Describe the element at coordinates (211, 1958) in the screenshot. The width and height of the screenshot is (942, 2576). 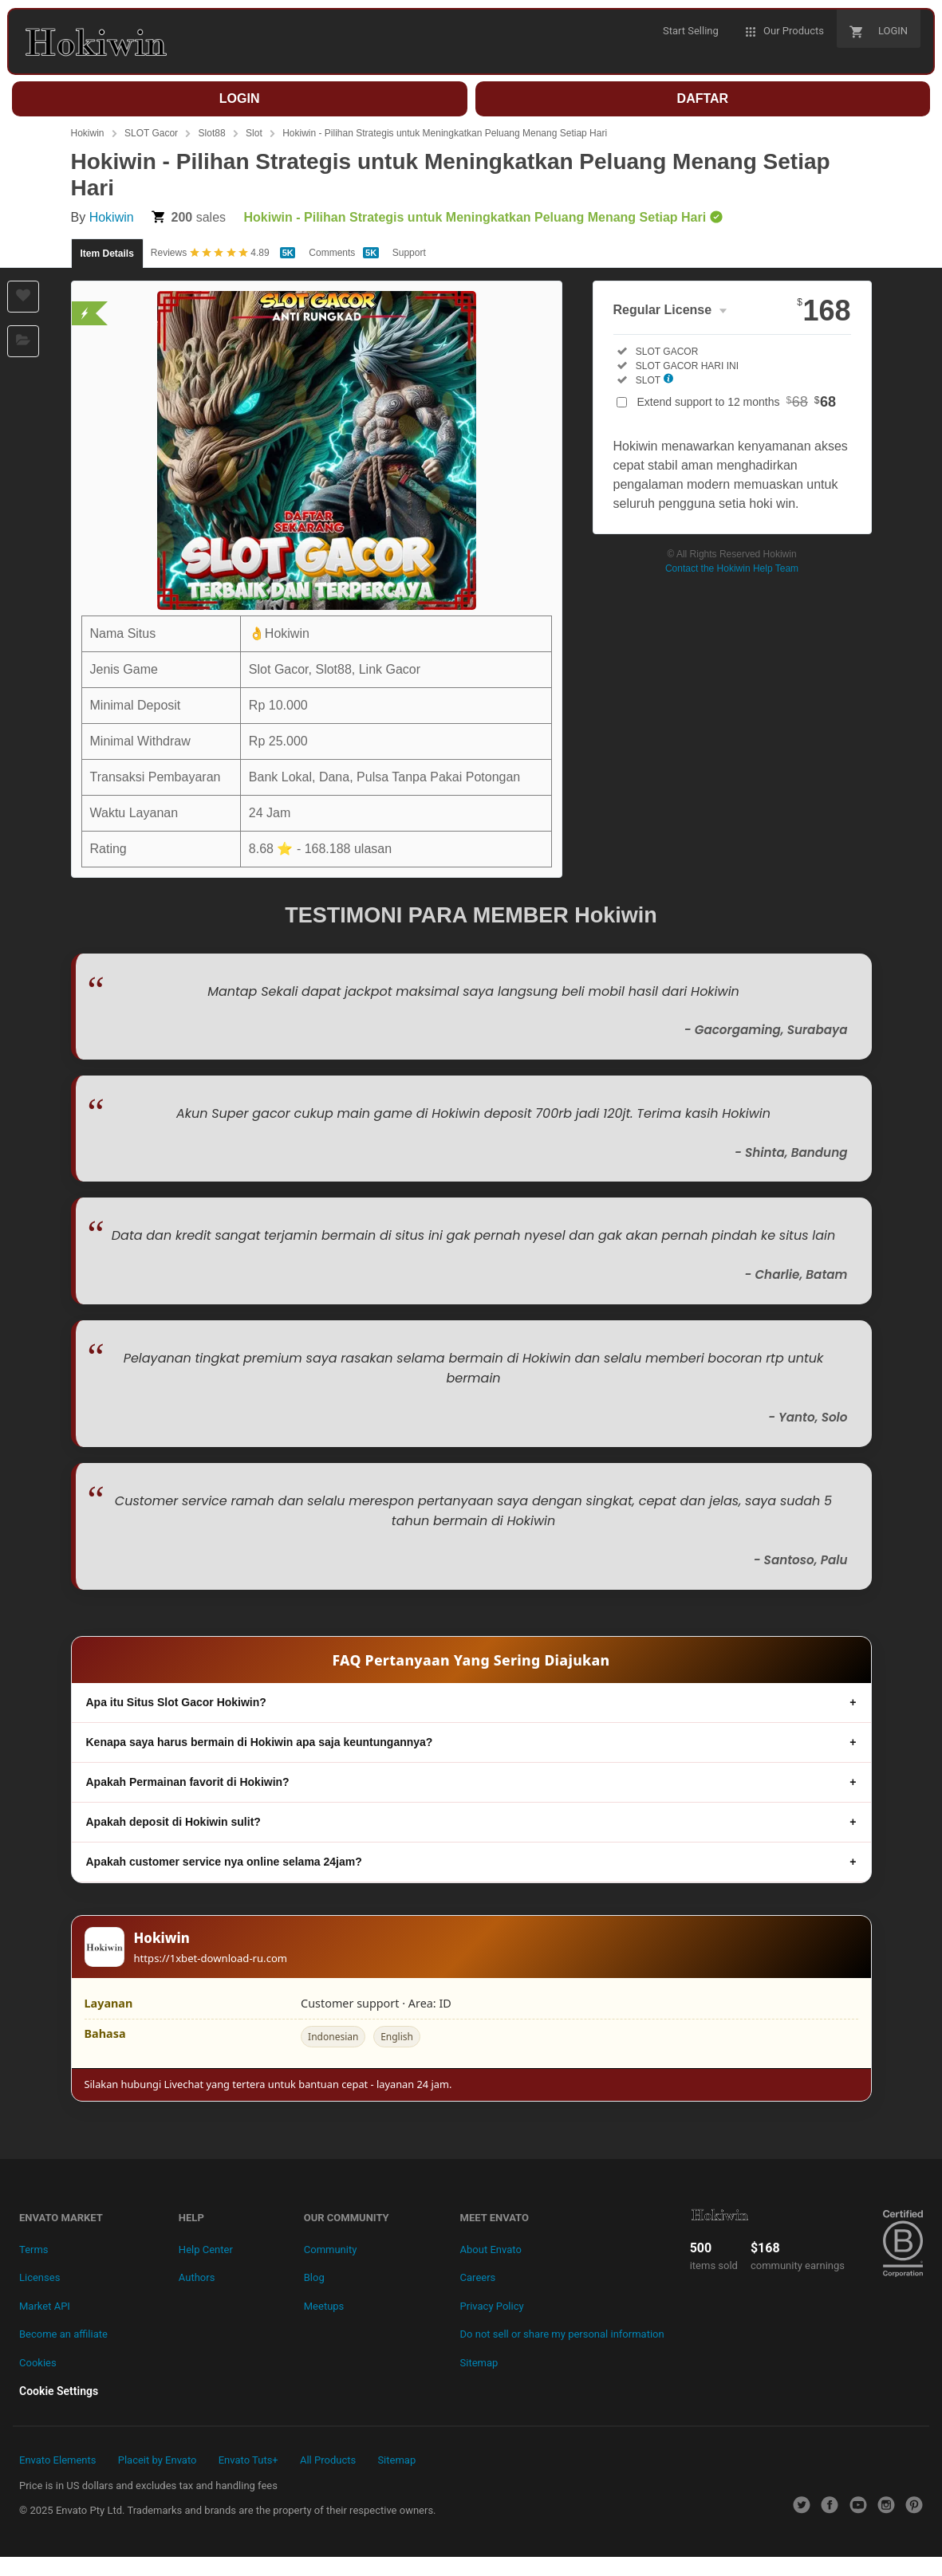
I see `https://1xbet-download-ru.com` at that location.